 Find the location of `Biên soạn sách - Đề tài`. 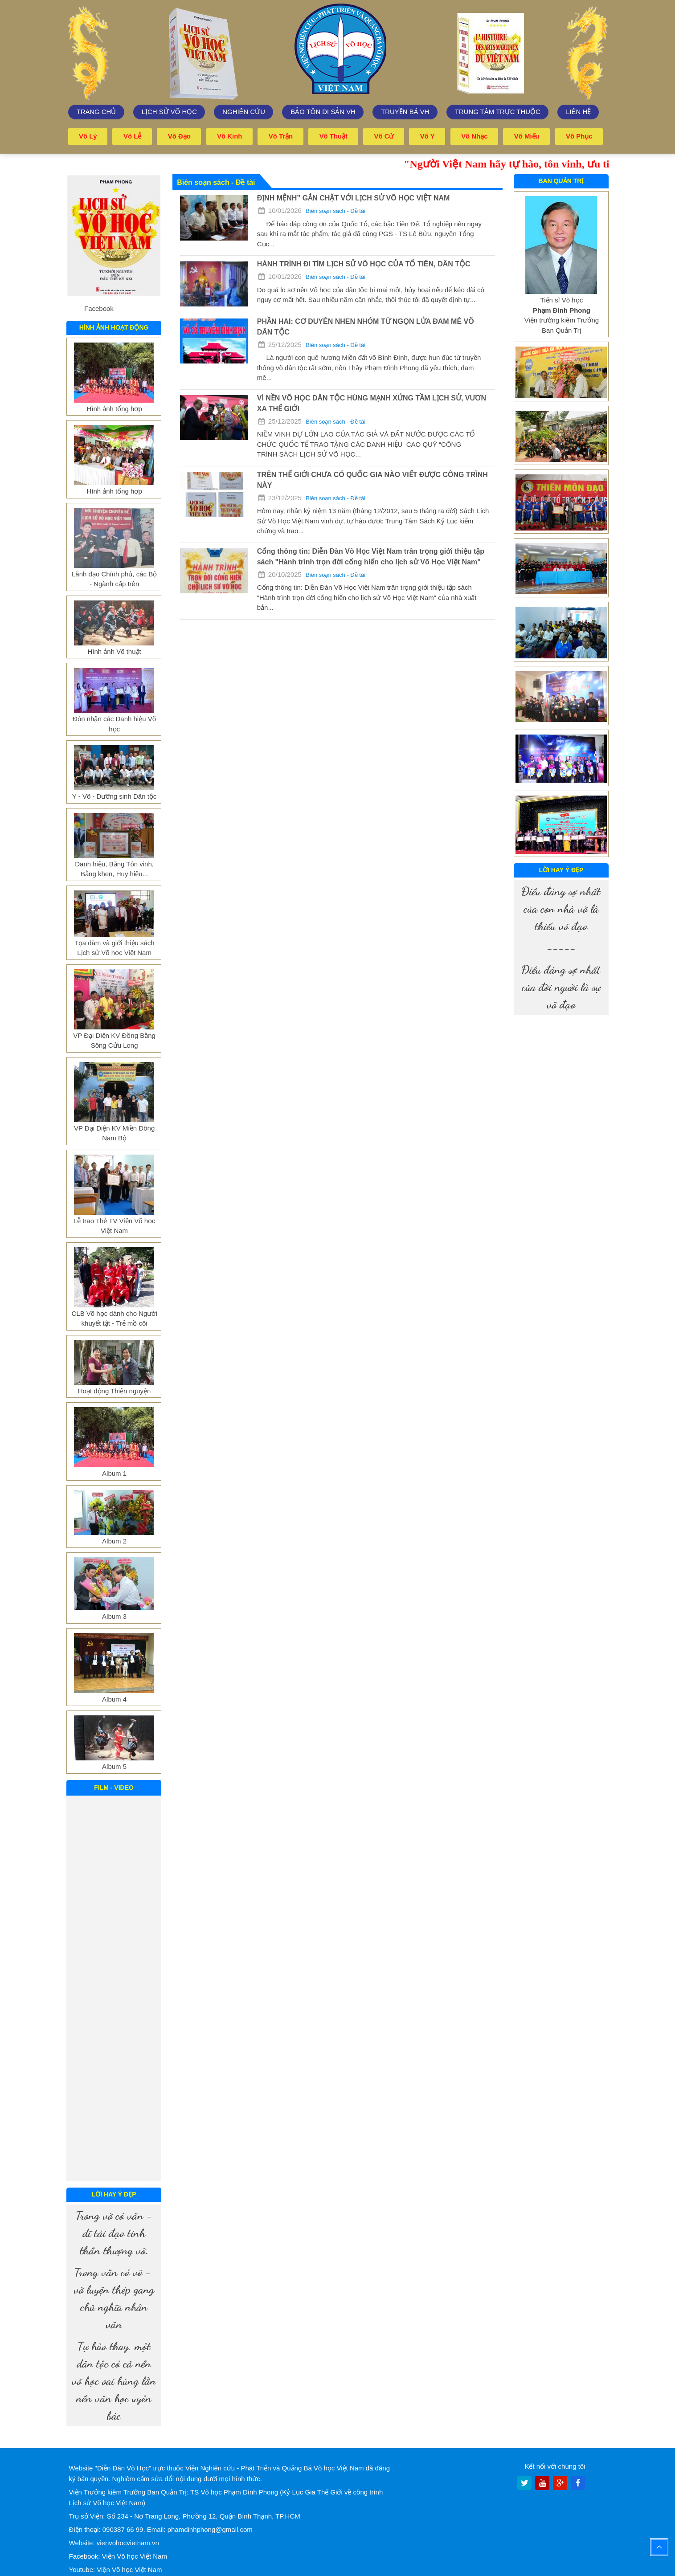

Biên soạn sách - Đề tài is located at coordinates (335, 210).